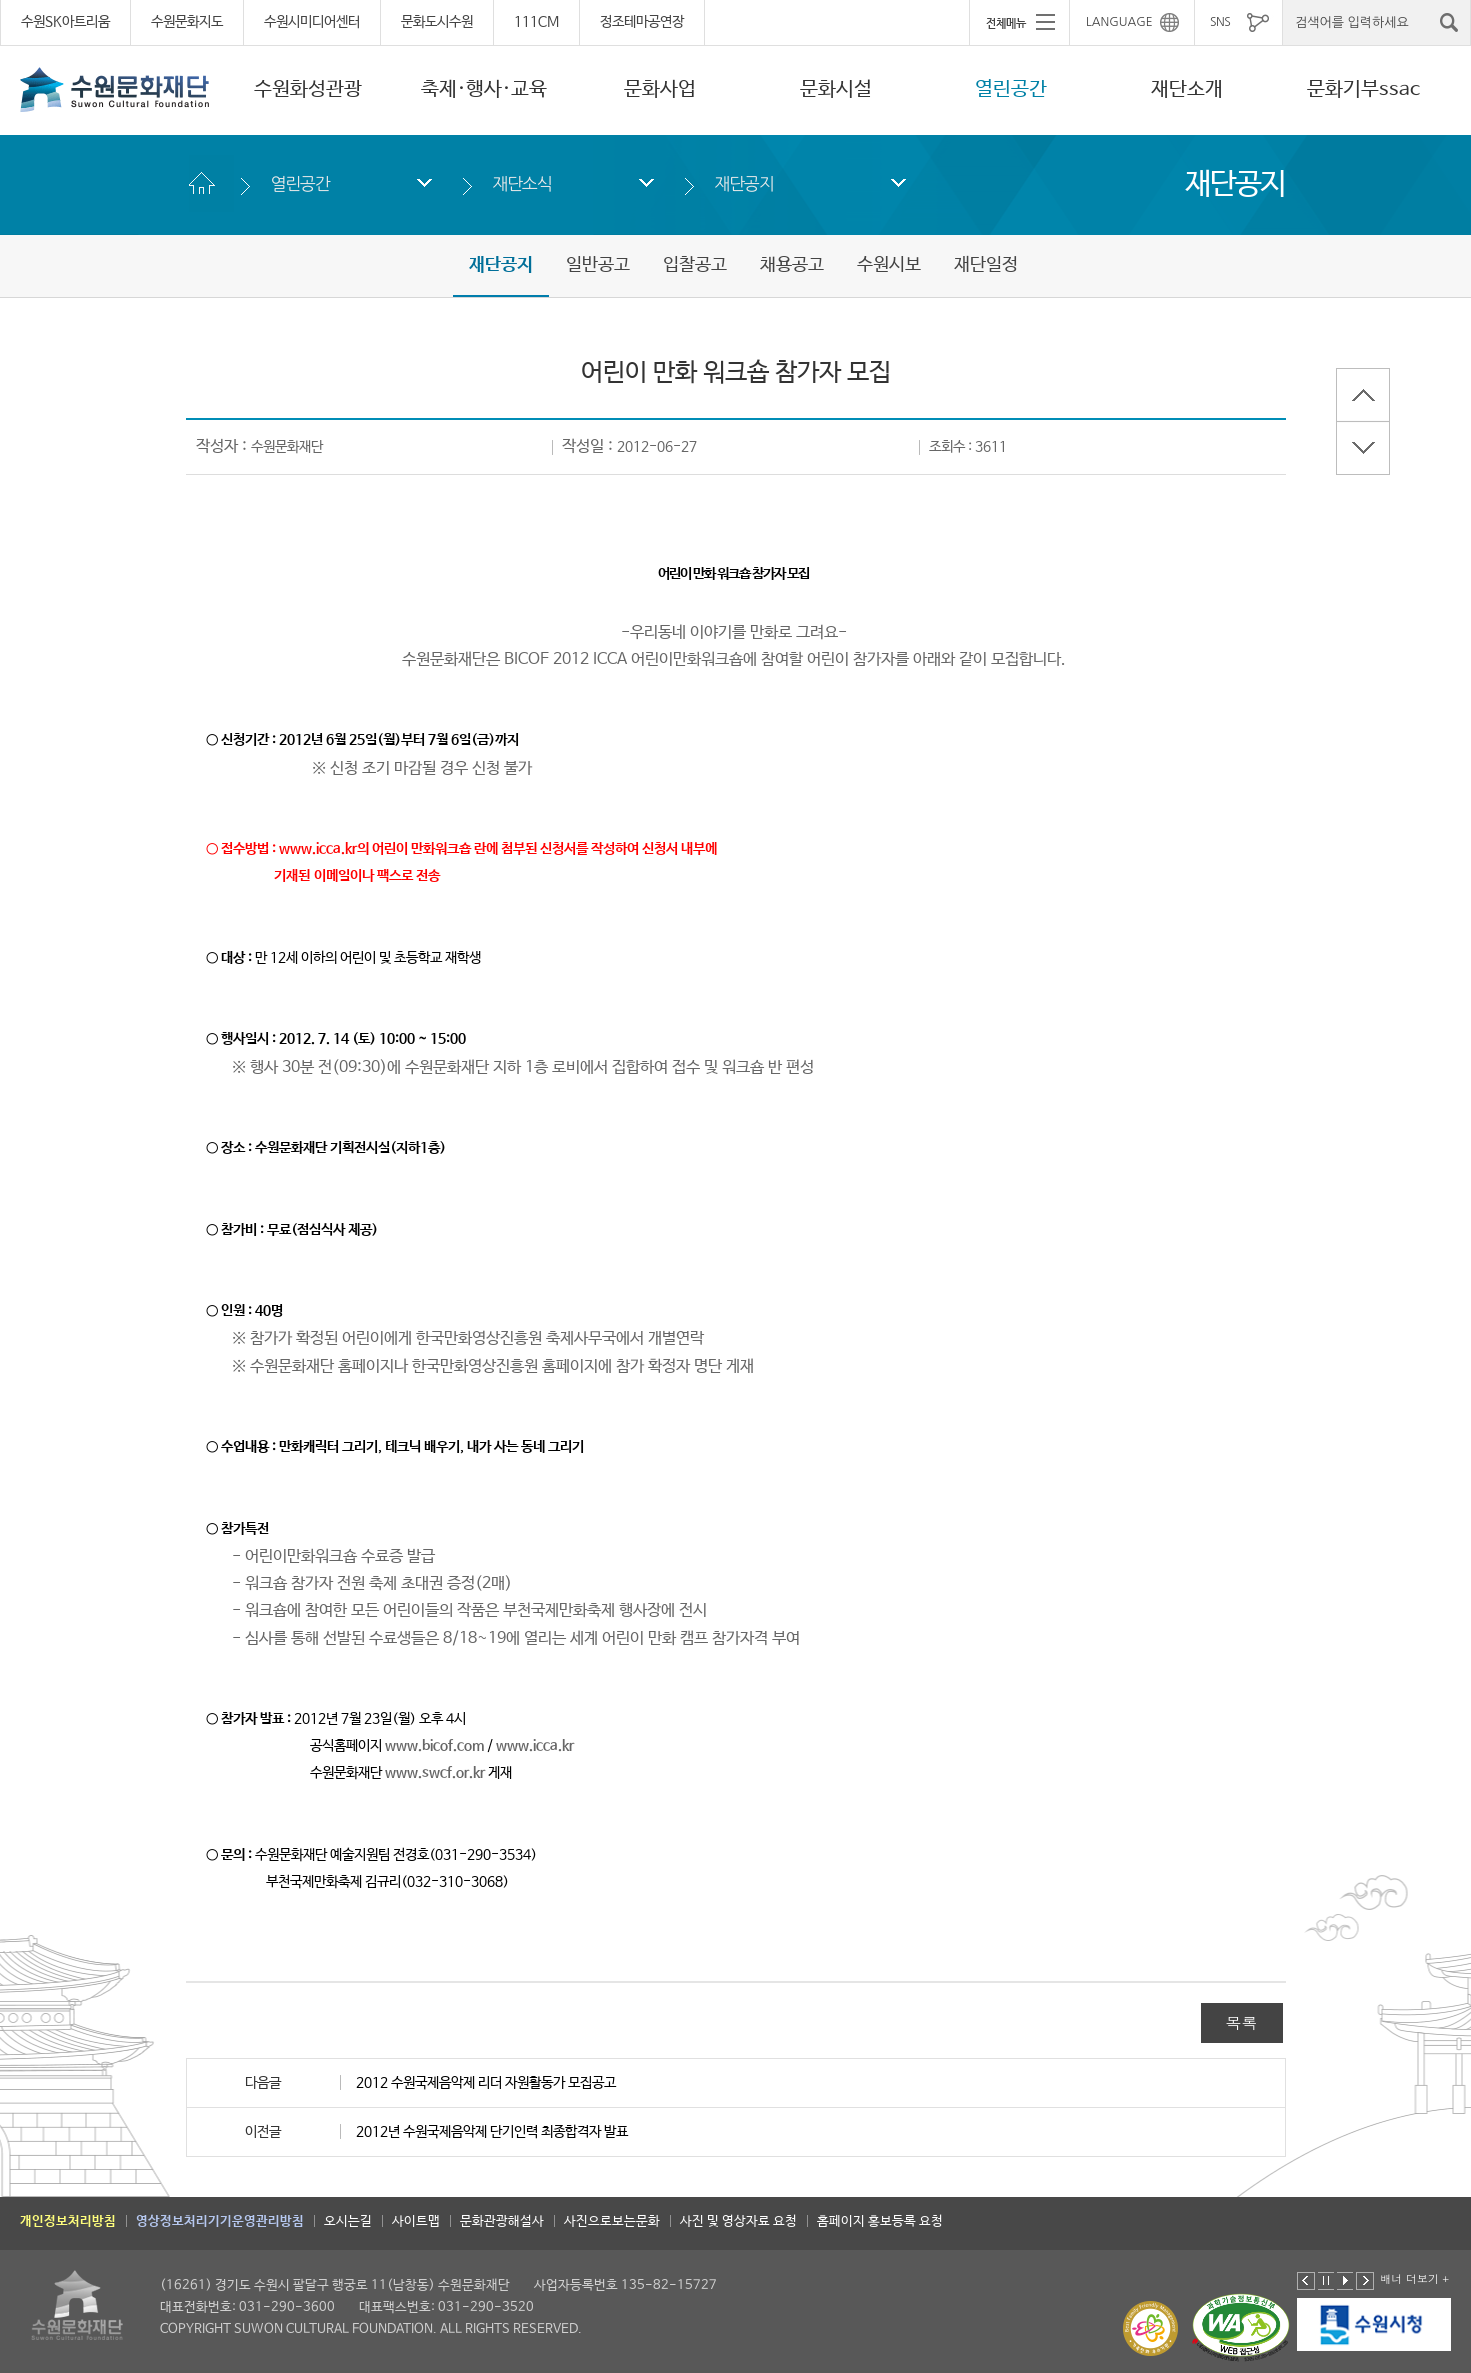  What do you see at coordinates (660, 89) in the screenshot?
I see `문화사업` at bounding box center [660, 89].